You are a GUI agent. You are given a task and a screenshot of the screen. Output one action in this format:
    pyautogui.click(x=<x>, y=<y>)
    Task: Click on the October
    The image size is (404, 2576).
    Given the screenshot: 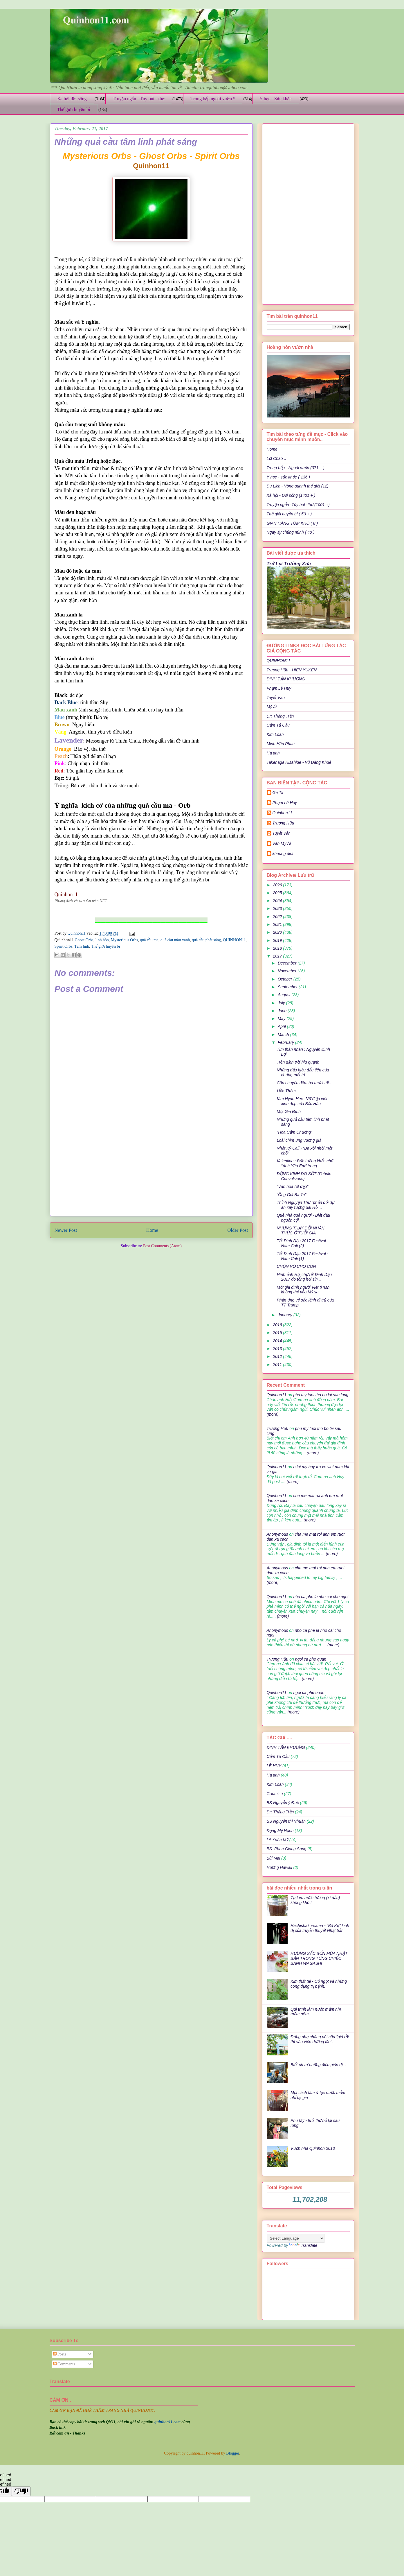 What is the action you would take?
    pyautogui.click(x=285, y=979)
    